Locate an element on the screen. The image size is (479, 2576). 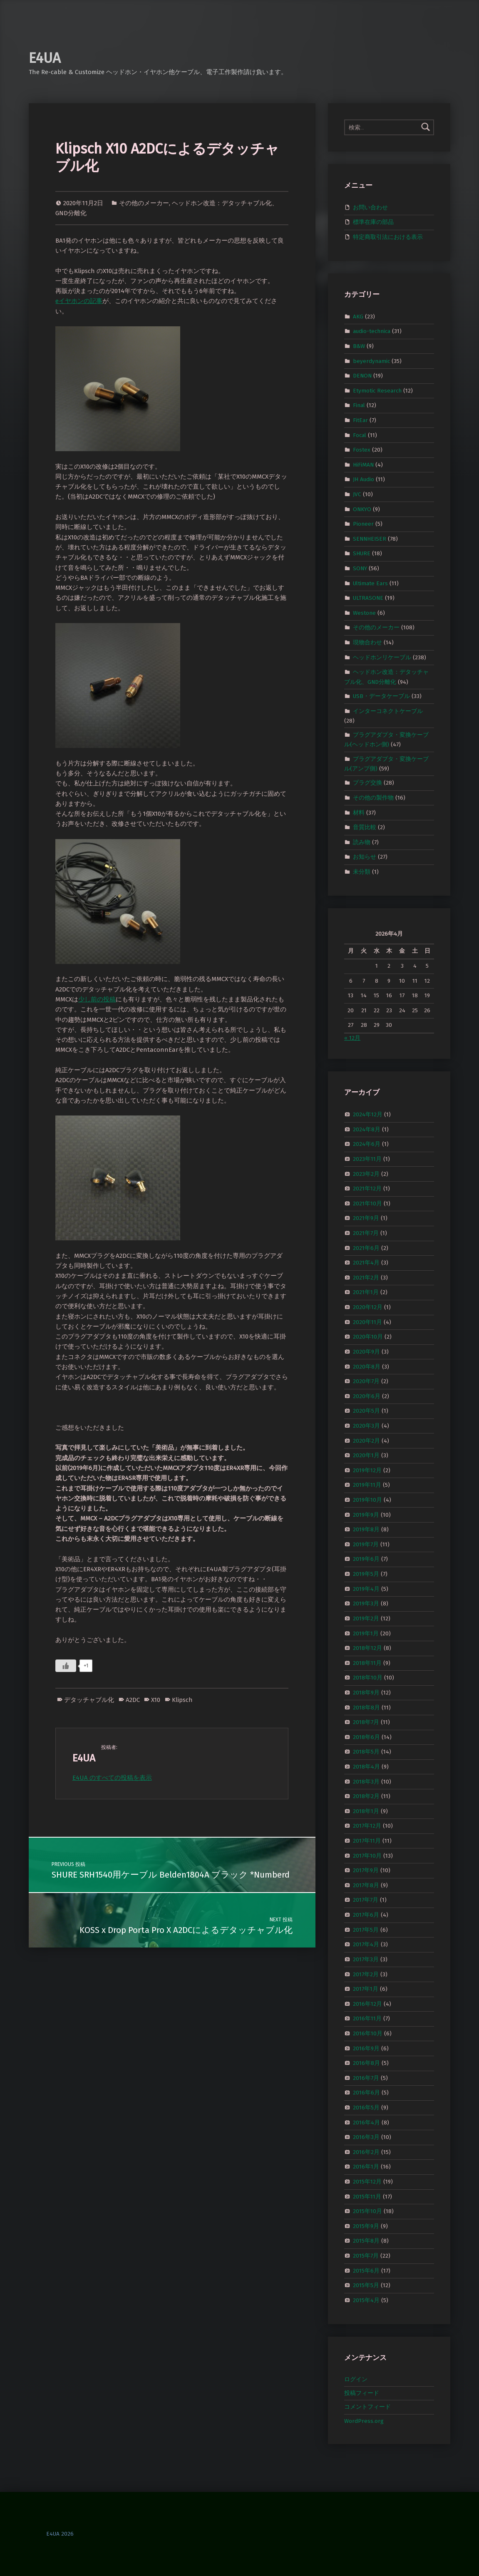
材料 is located at coordinates (359, 812).